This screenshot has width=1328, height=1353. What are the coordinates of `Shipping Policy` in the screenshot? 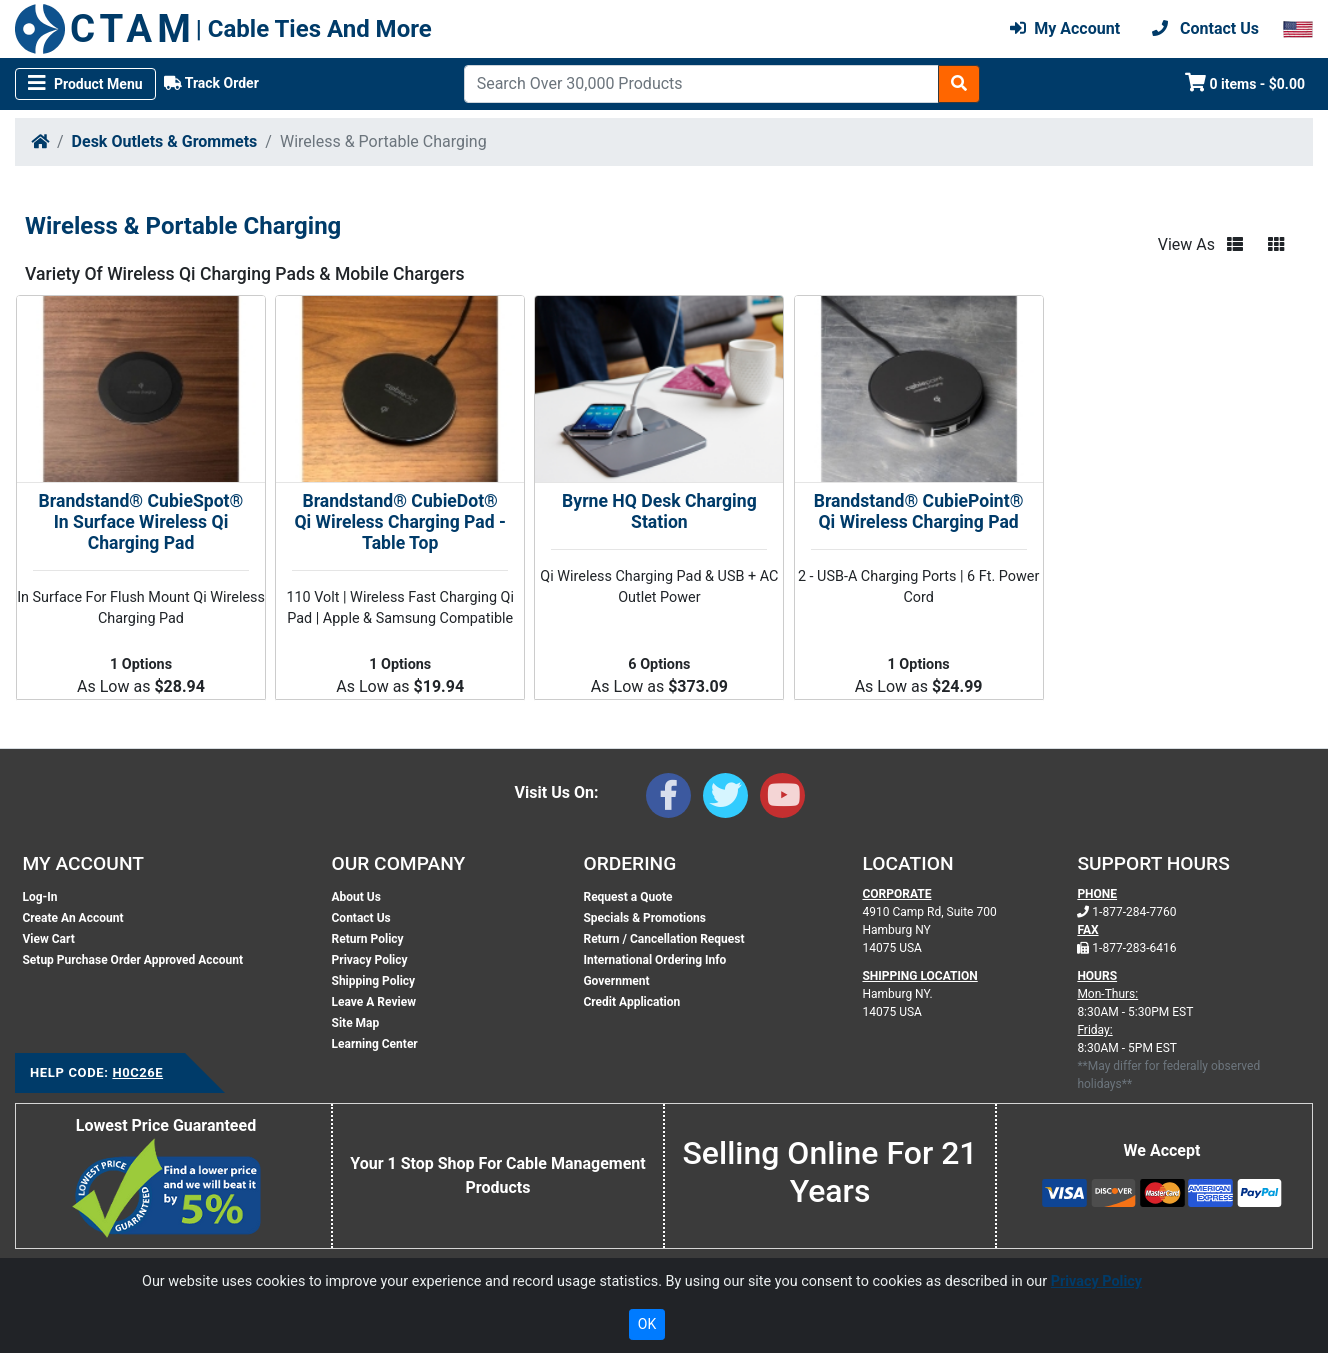 It's located at (374, 981).